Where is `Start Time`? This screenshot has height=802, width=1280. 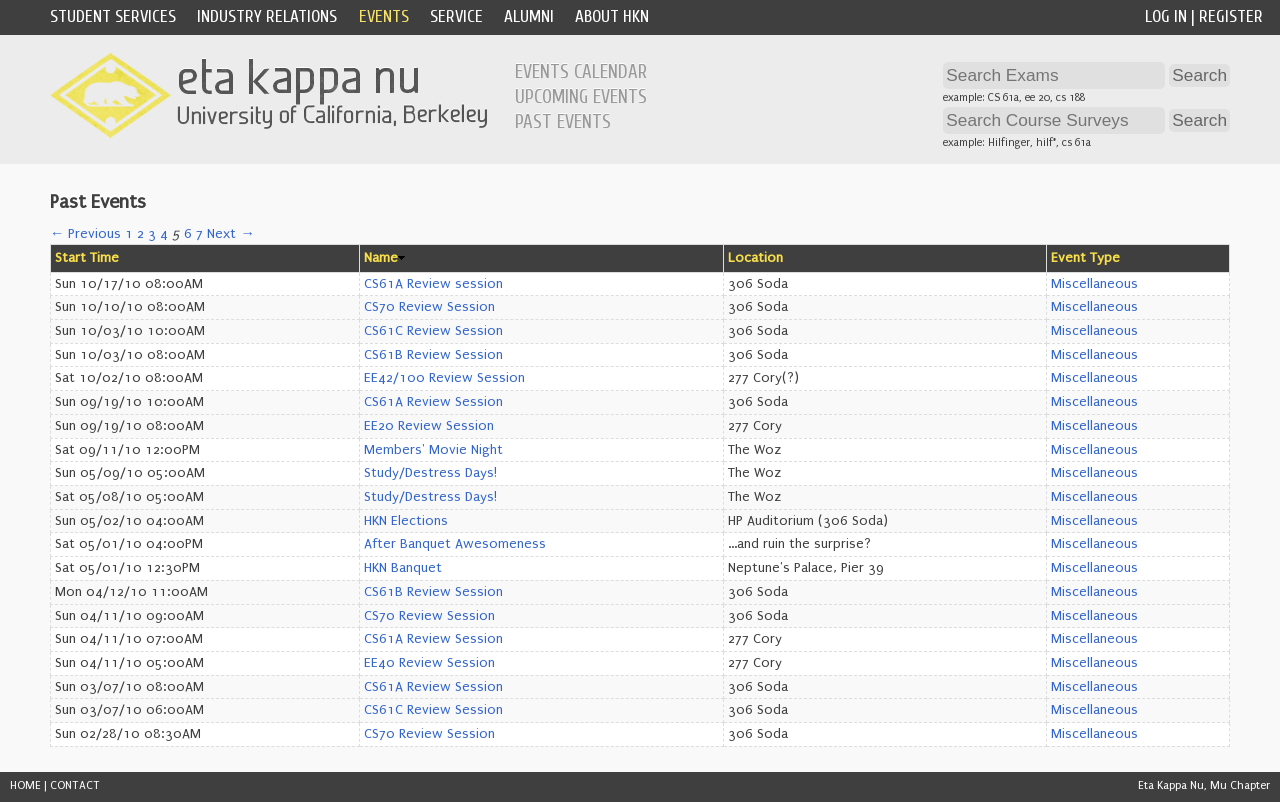
Start Time is located at coordinates (87, 258).